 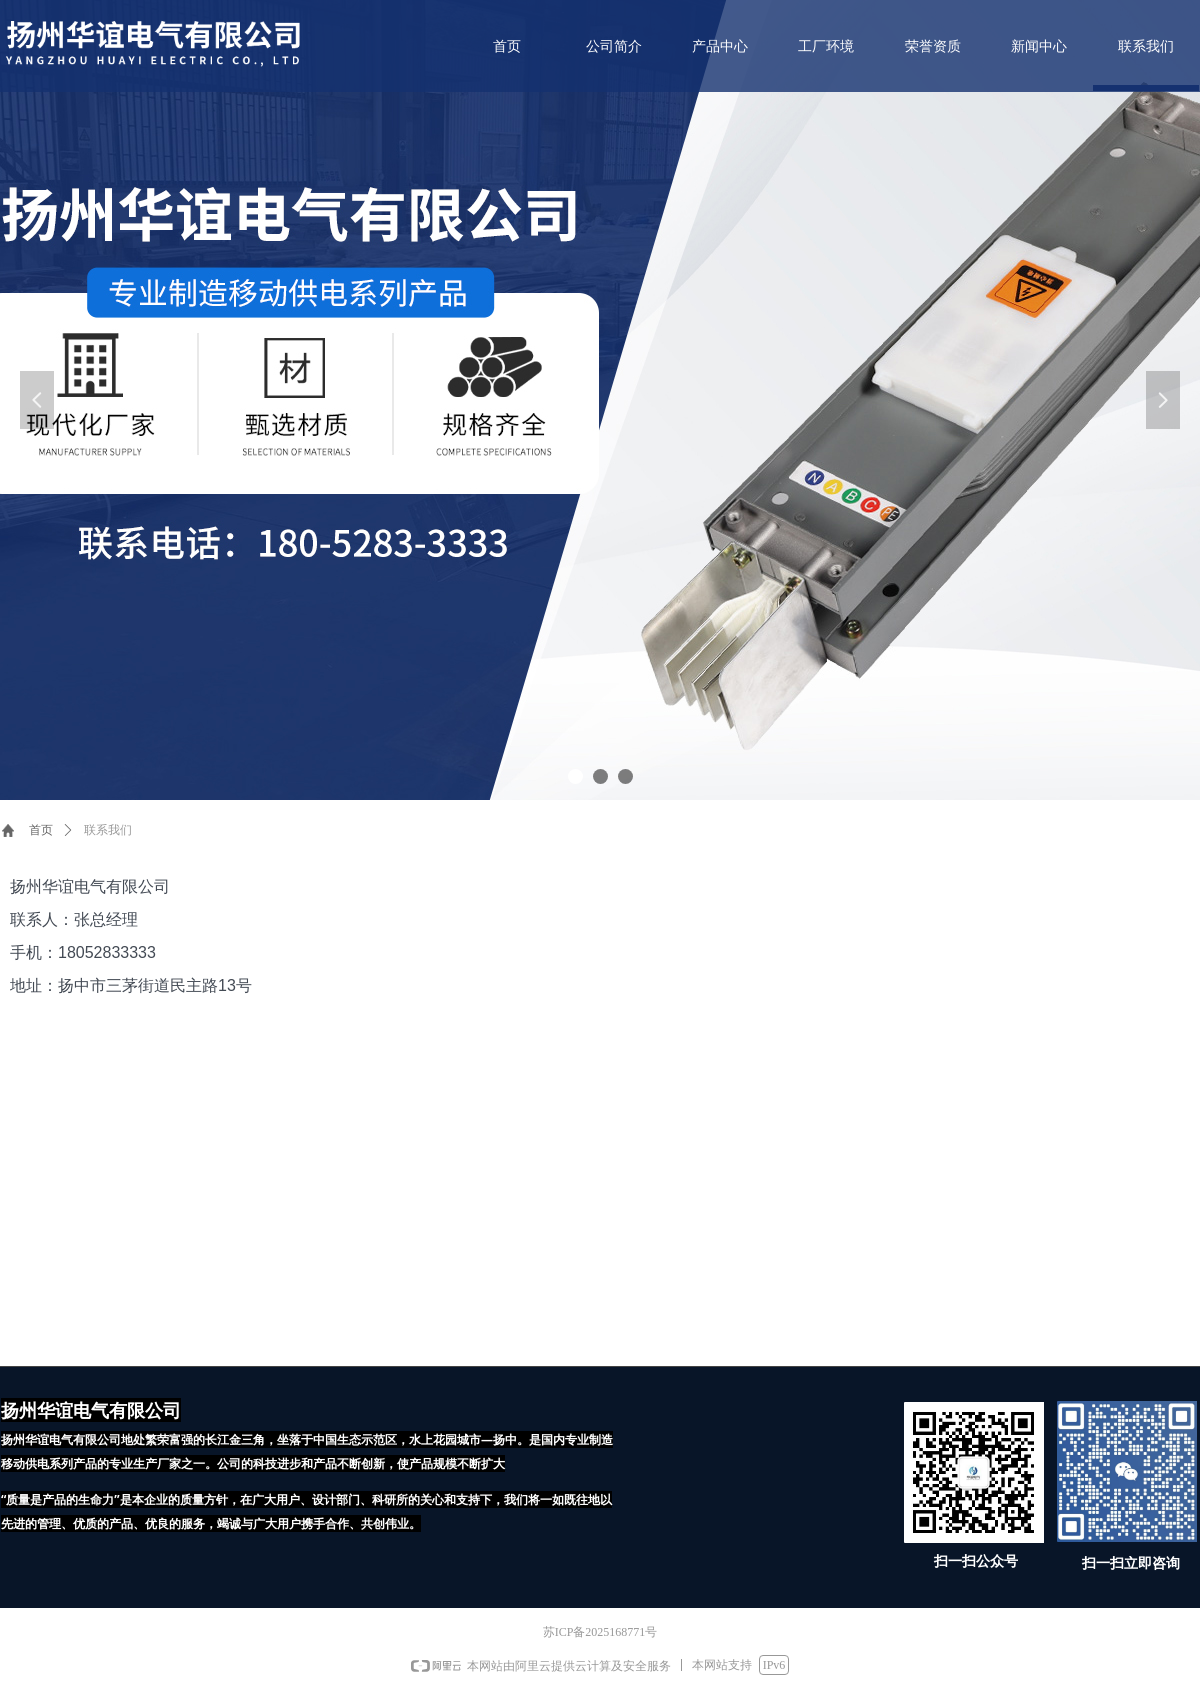 I want to click on 联系我们, so click(x=108, y=830).